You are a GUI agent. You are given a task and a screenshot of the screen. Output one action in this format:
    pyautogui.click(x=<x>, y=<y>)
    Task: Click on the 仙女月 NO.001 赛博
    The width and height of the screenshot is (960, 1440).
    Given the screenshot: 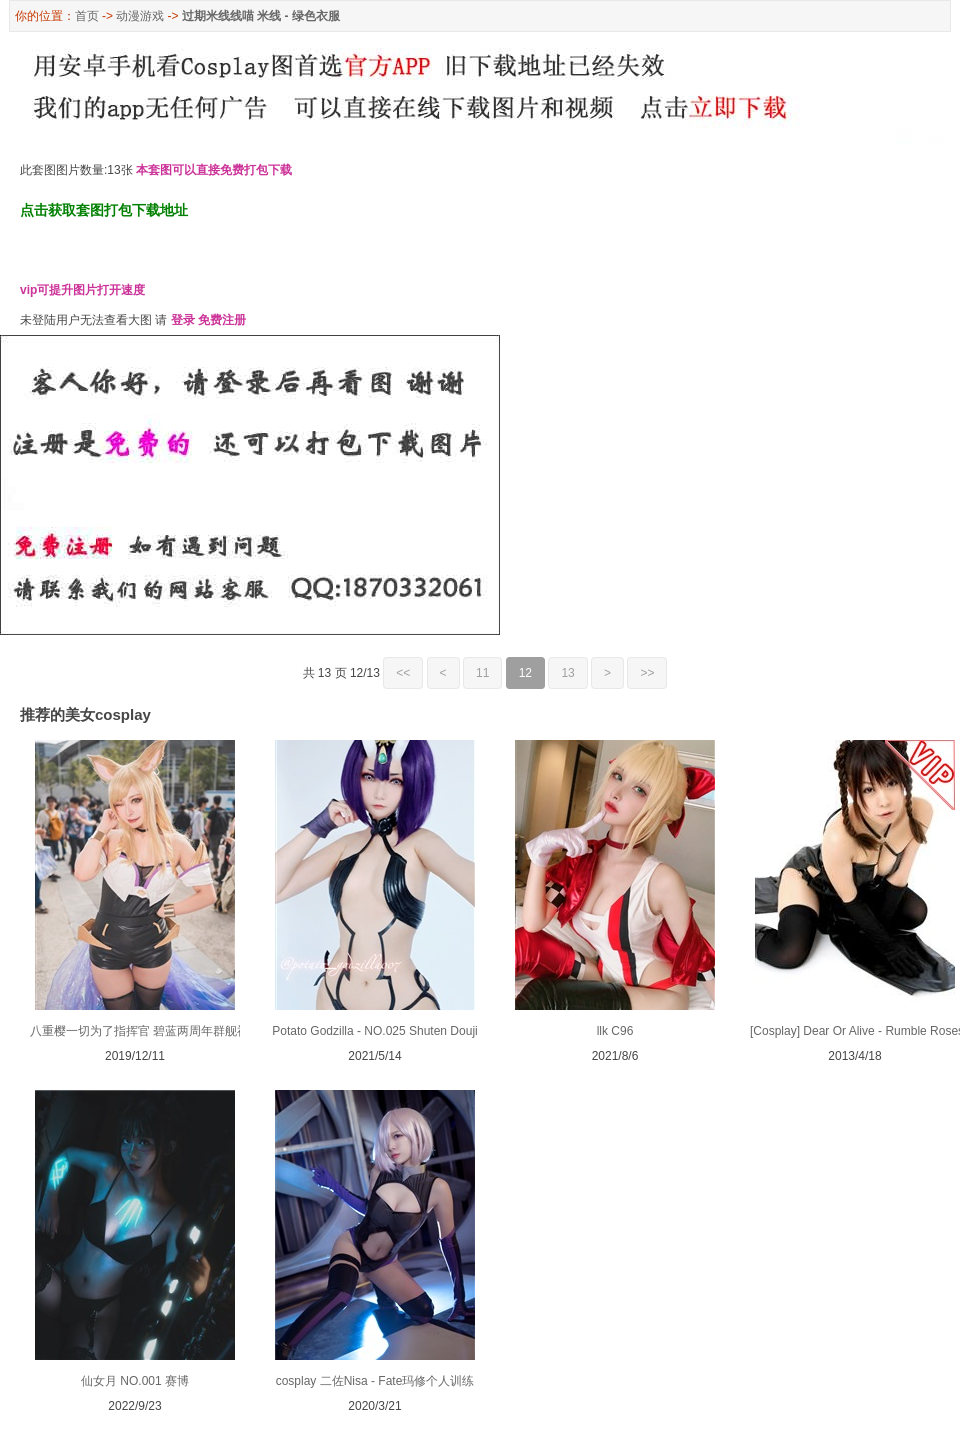 What is the action you would take?
    pyautogui.click(x=135, y=1381)
    